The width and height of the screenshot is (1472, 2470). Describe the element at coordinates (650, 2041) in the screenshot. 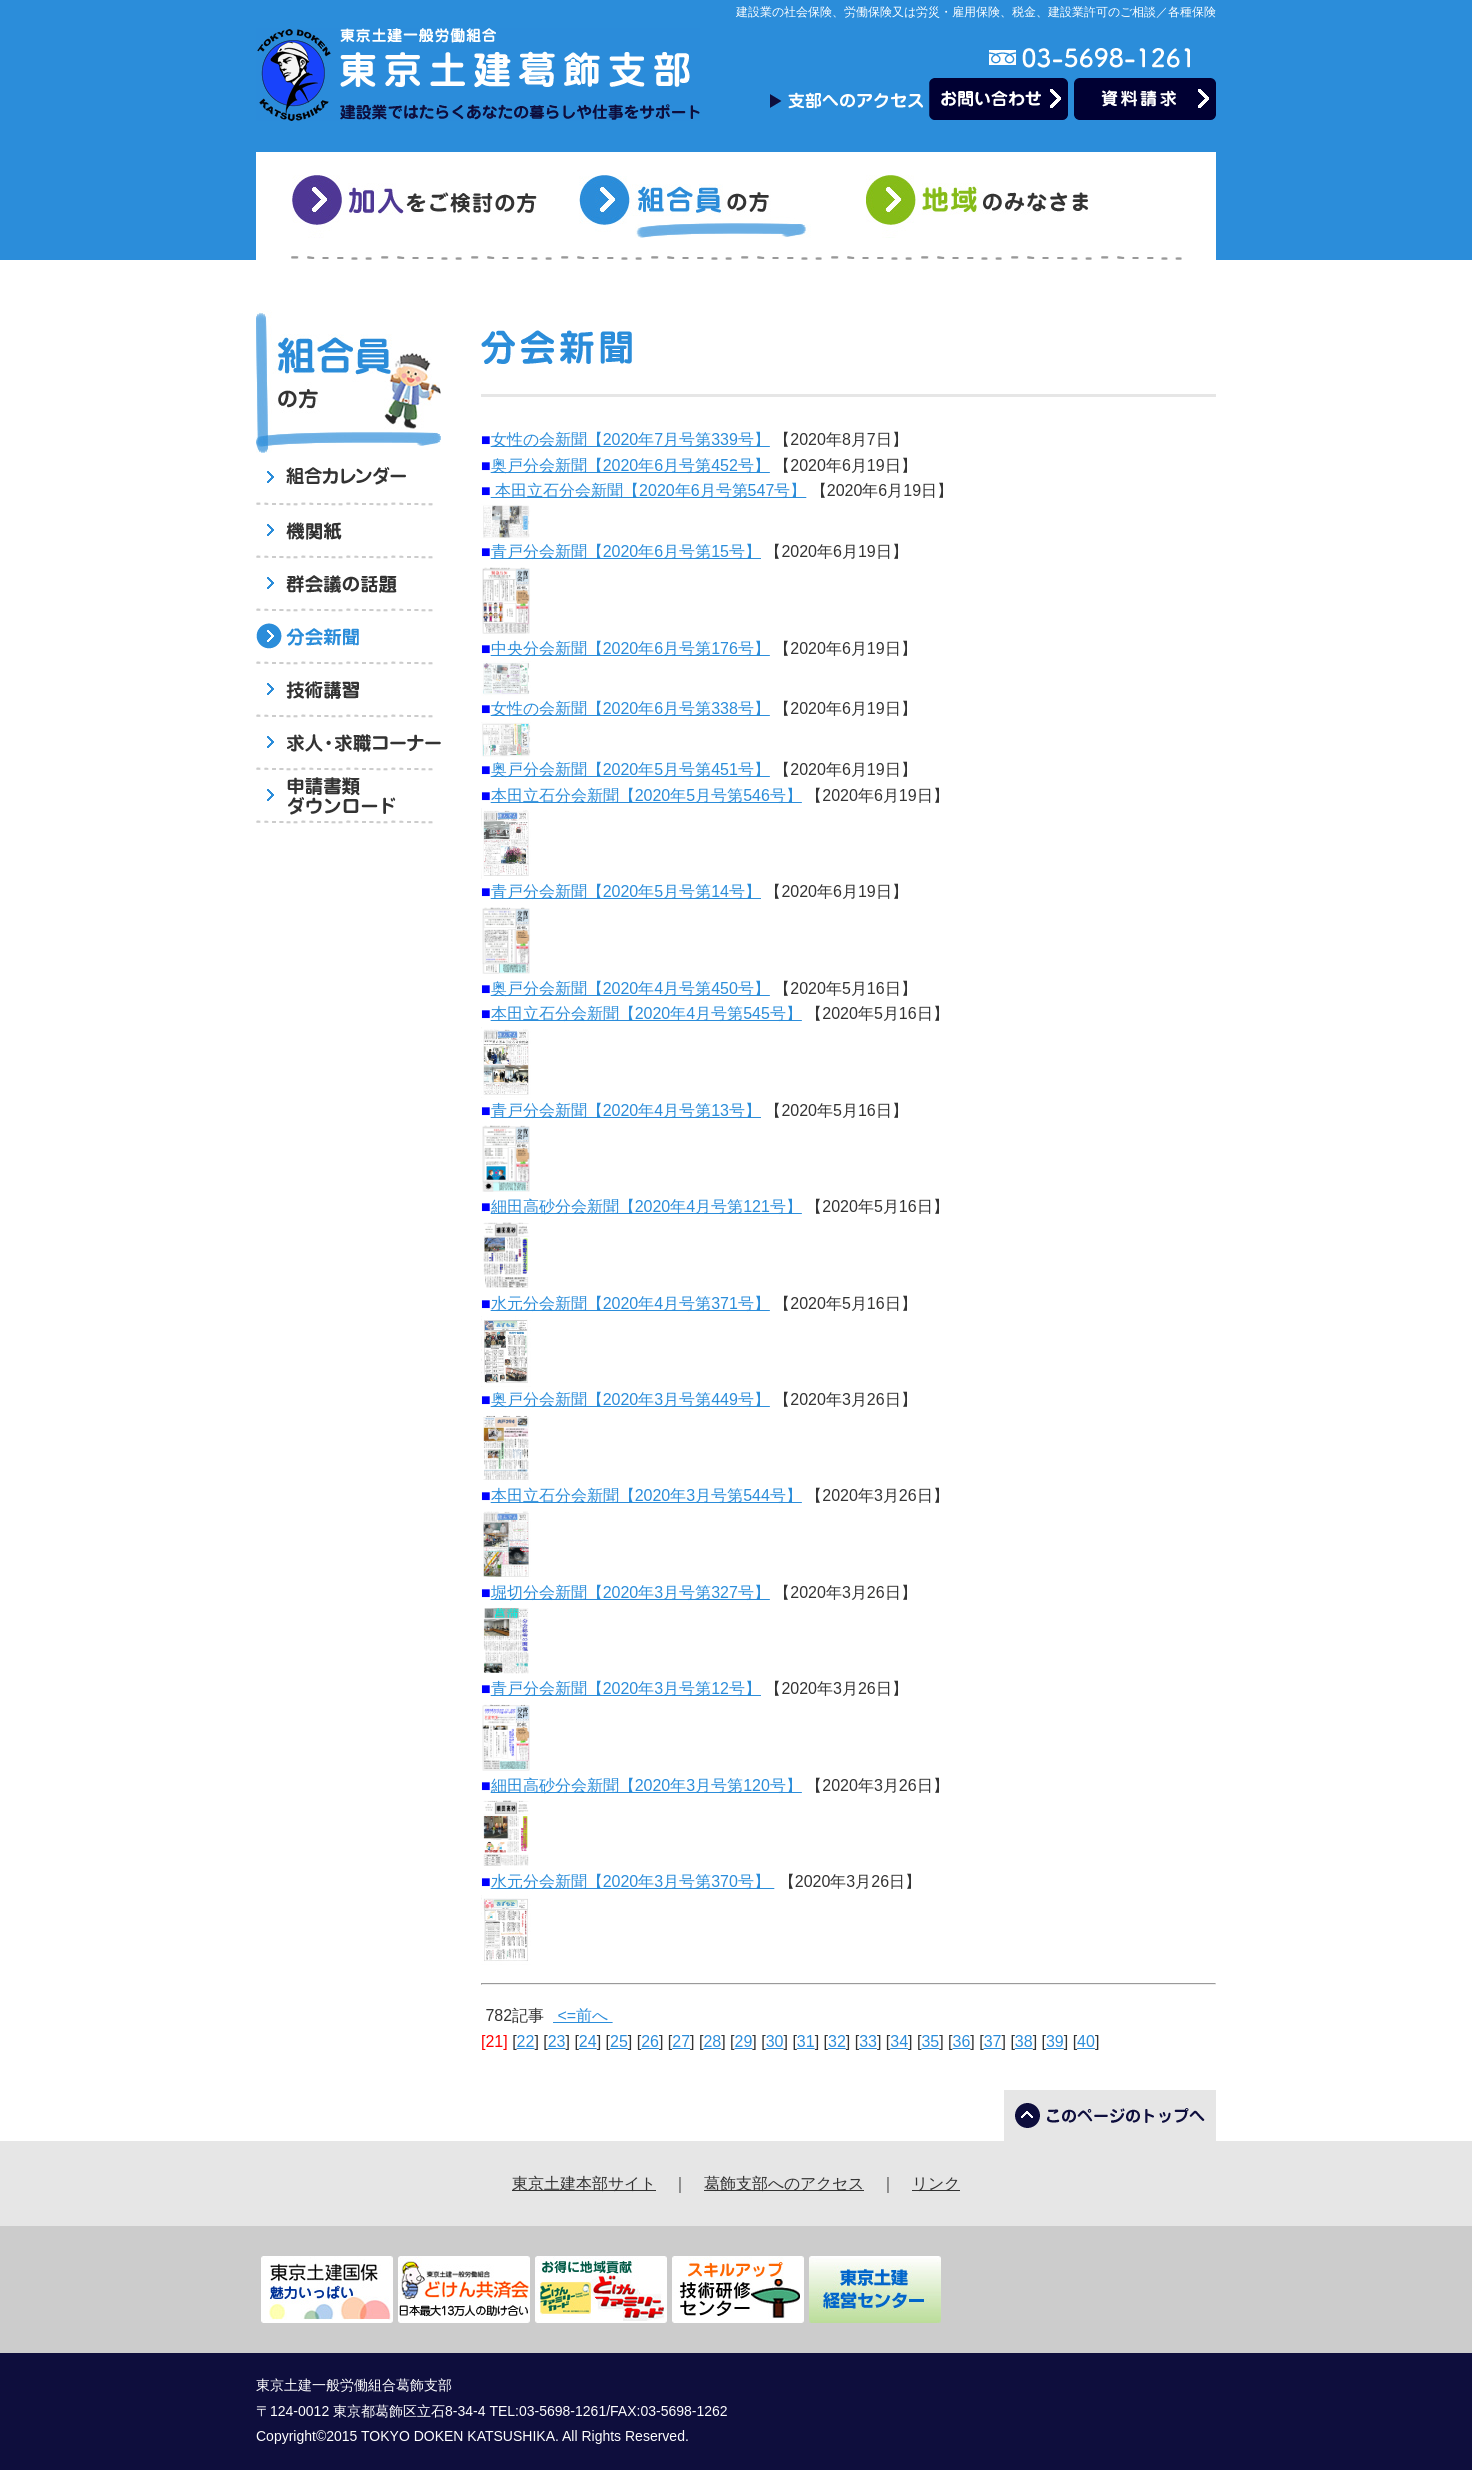

I see `26` at that location.